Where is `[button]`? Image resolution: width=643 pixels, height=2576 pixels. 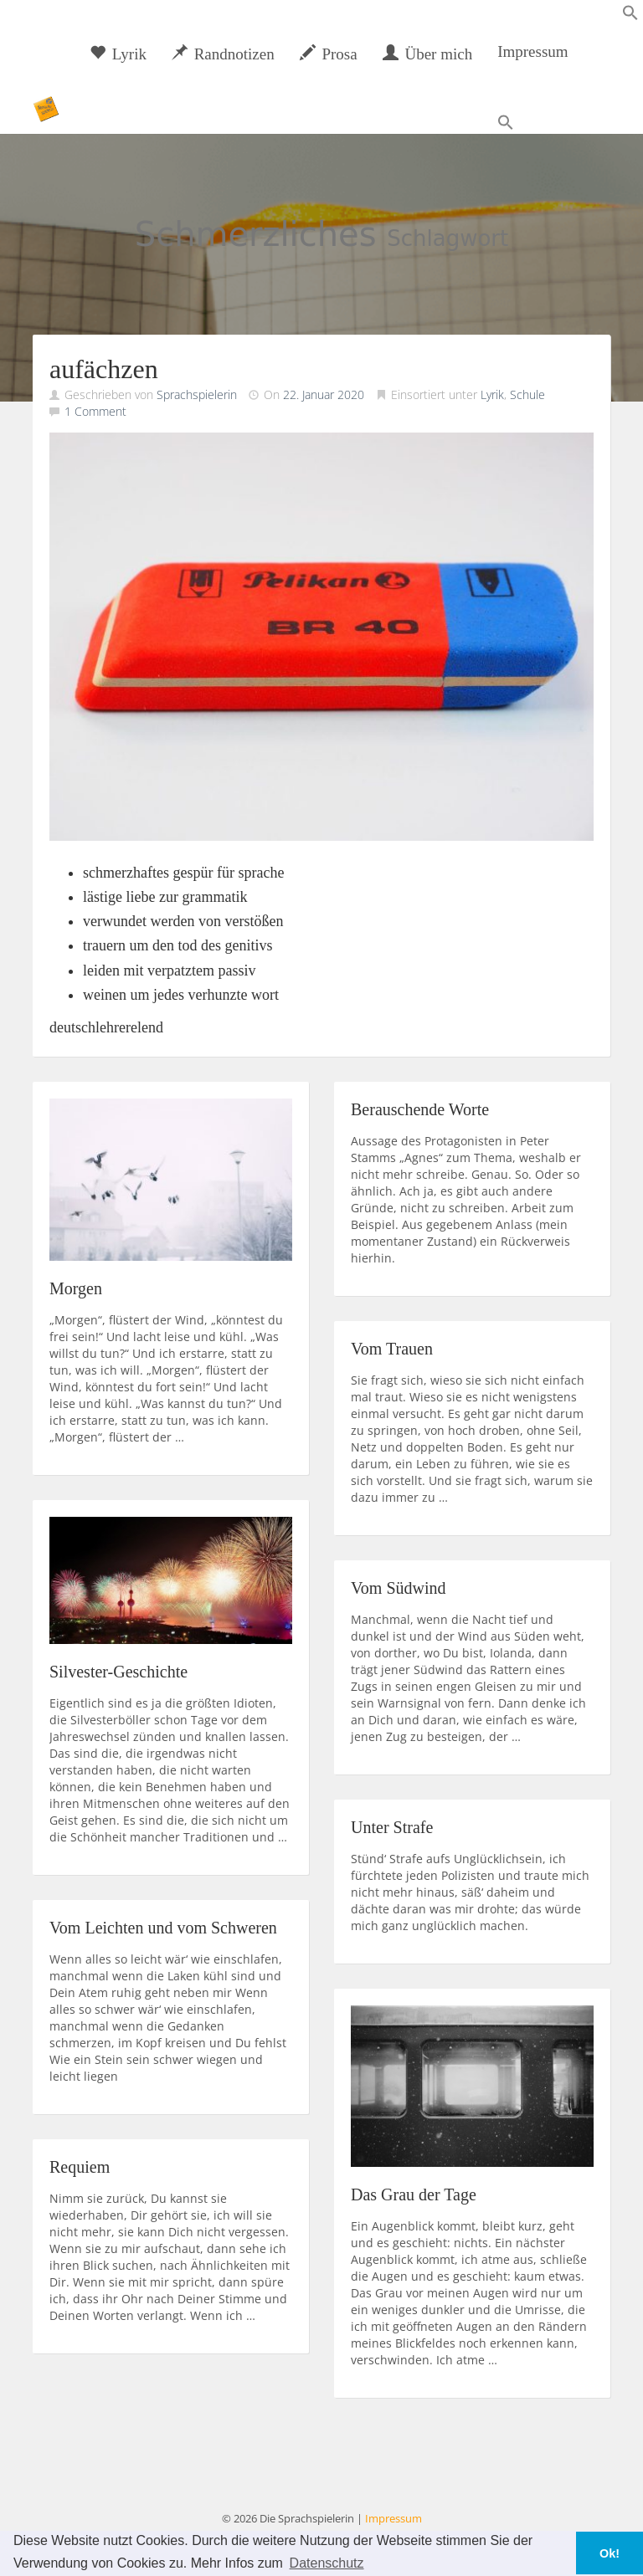 [button] is located at coordinates (630, 16).